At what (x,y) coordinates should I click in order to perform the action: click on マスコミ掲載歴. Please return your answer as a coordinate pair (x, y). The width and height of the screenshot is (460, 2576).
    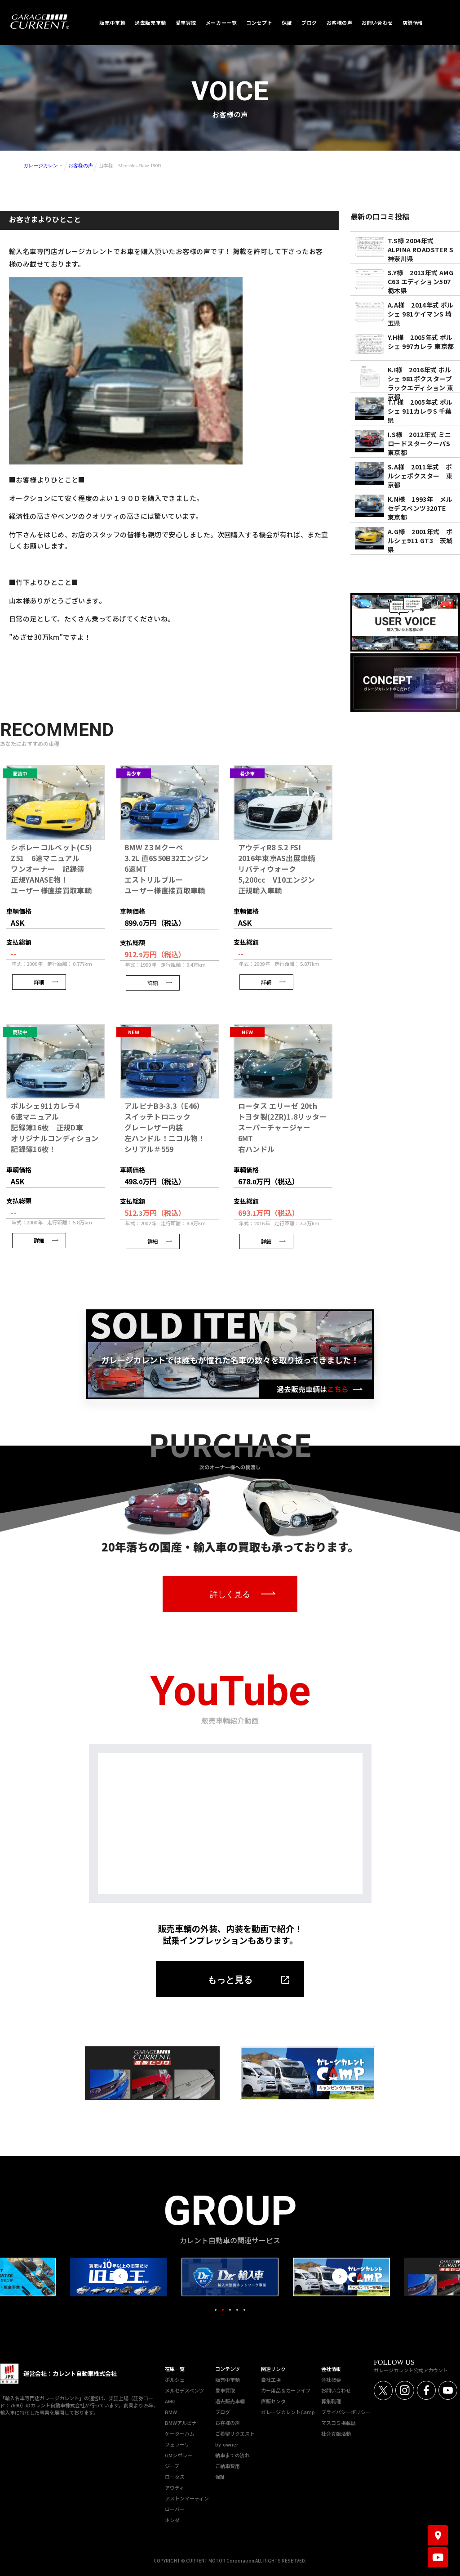
    Looking at the image, I should click on (338, 2422).